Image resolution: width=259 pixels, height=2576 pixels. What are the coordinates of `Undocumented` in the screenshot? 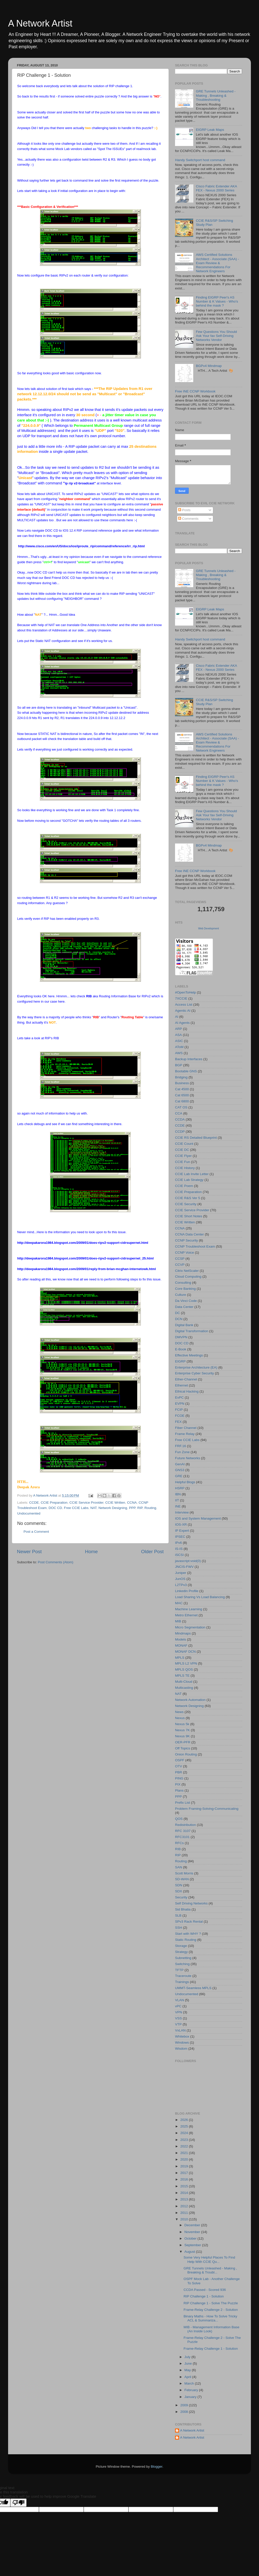 It's located at (28, 1513).